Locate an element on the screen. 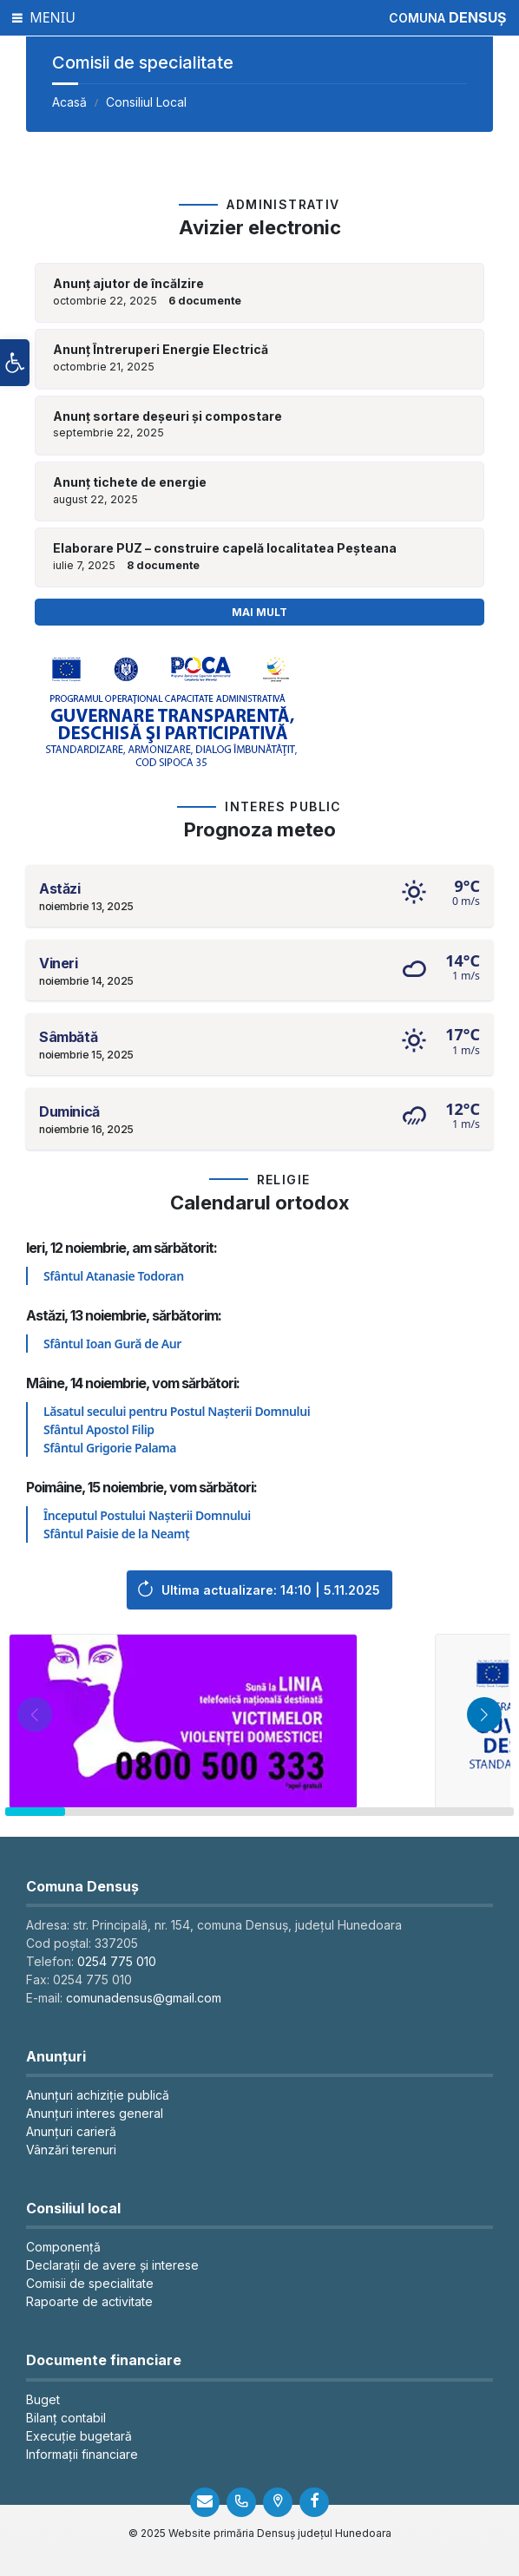 Image resolution: width=519 pixels, height=2576 pixels. Anunțuri carieră is located at coordinates (71, 2131).